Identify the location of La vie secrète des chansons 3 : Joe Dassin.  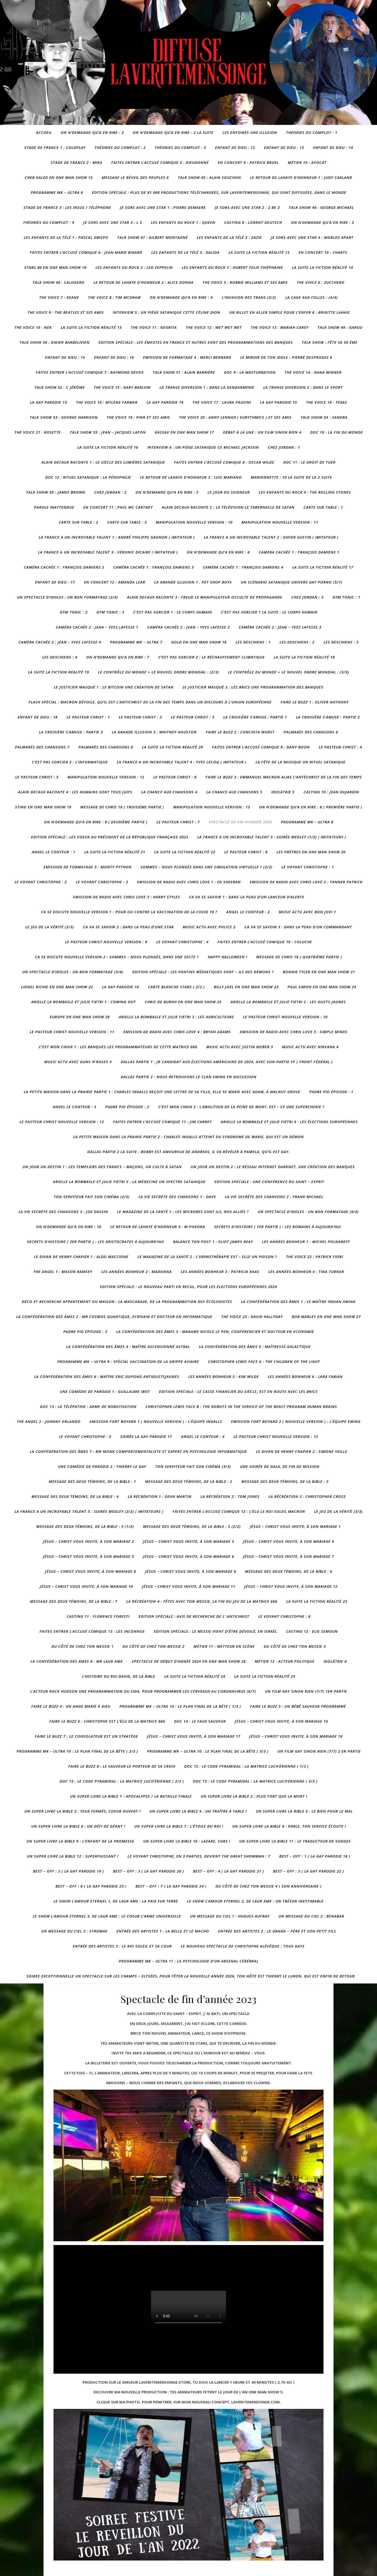
(63, 1211).